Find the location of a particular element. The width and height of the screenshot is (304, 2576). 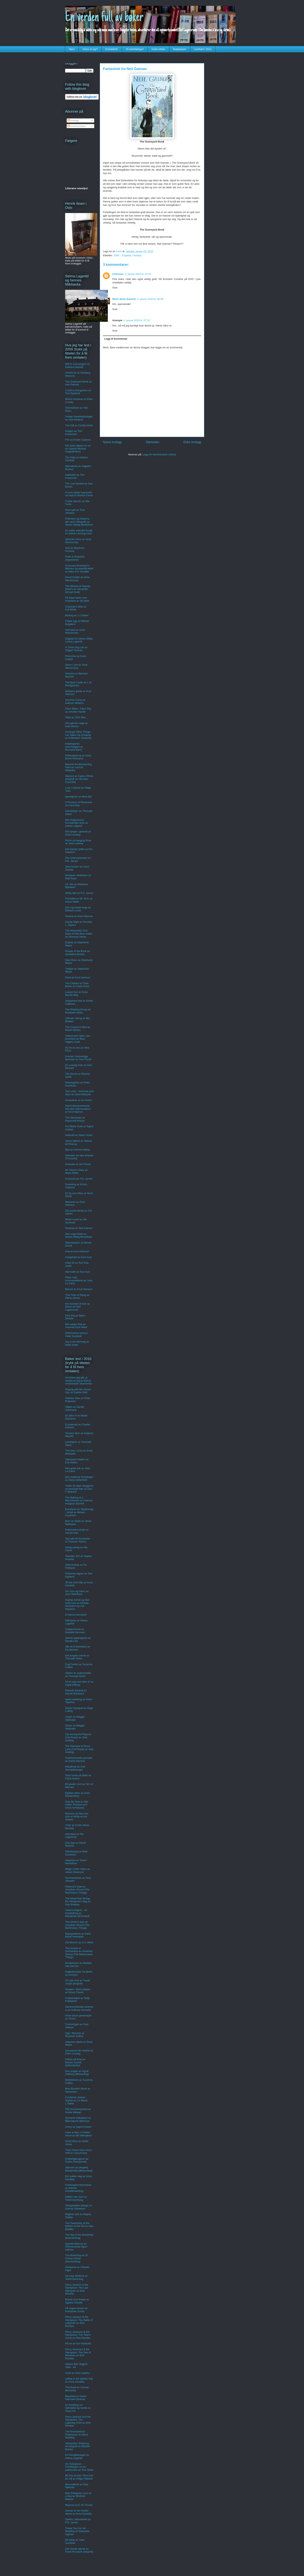

Sophie Scholl og Den hvite rose av Annette Dumbach og Jud Newborn is located at coordinates (77, 1604).